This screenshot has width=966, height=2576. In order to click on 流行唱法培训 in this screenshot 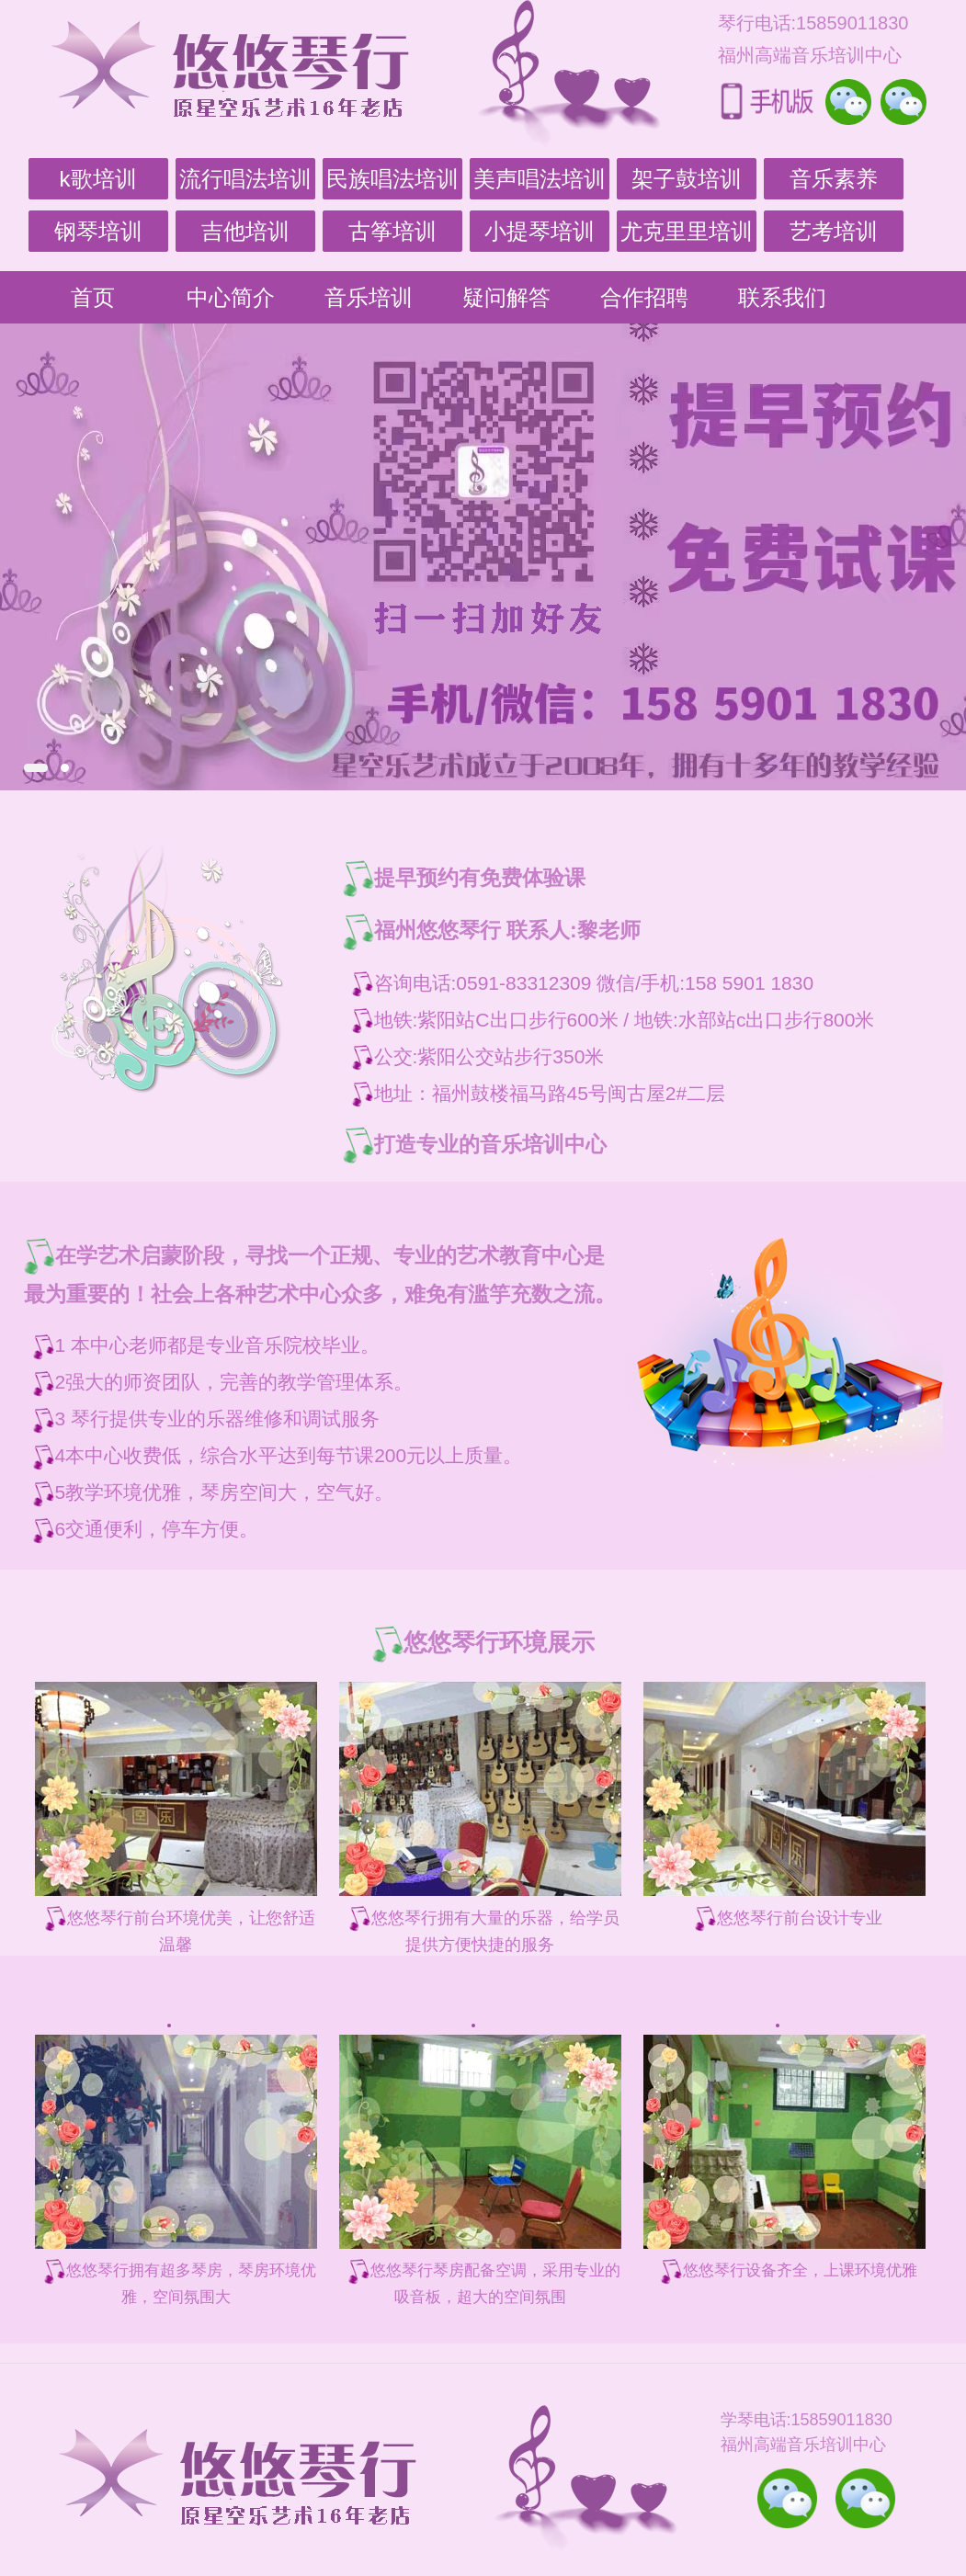, I will do `click(245, 178)`.